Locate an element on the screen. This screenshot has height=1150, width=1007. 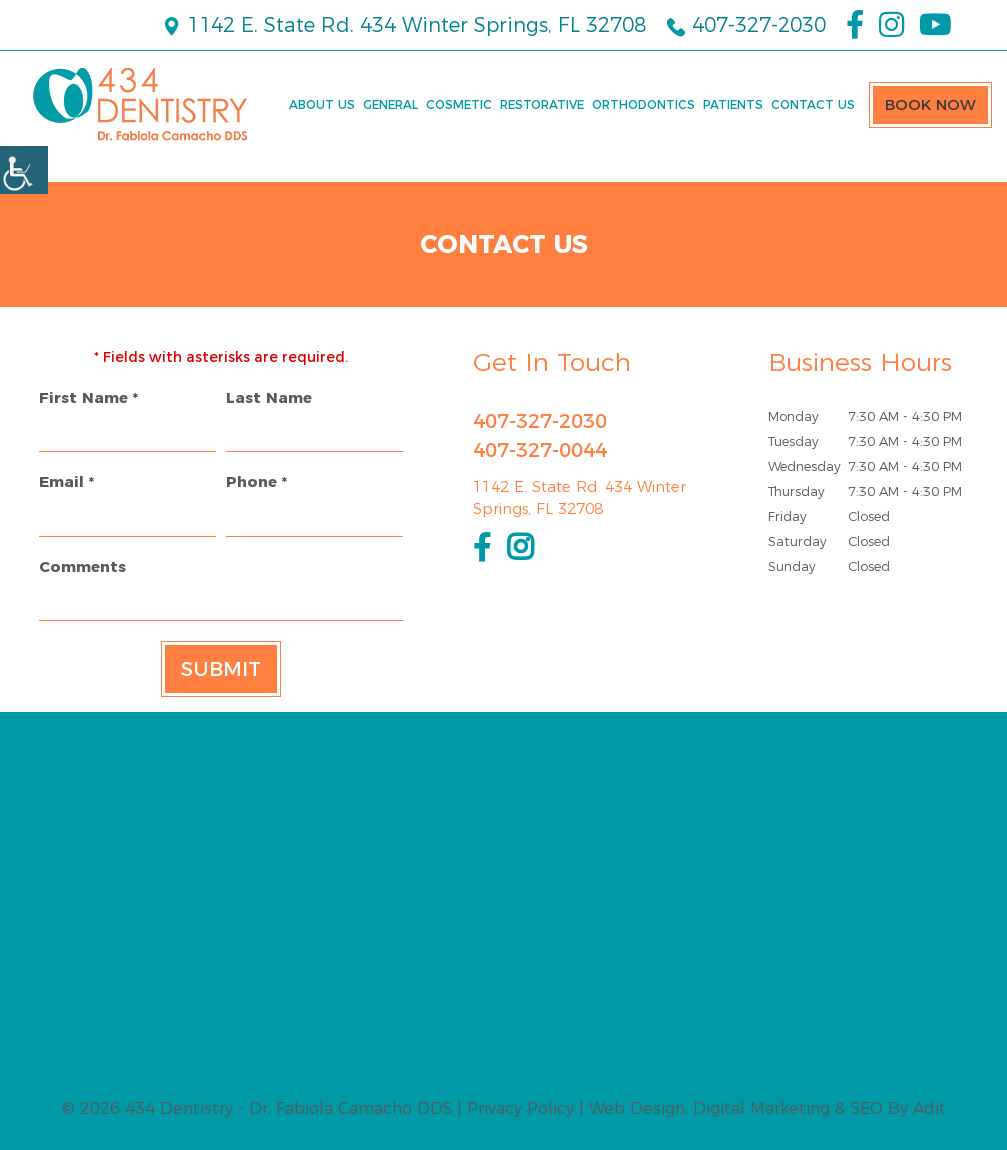
About Us is located at coordinates (322, 104).